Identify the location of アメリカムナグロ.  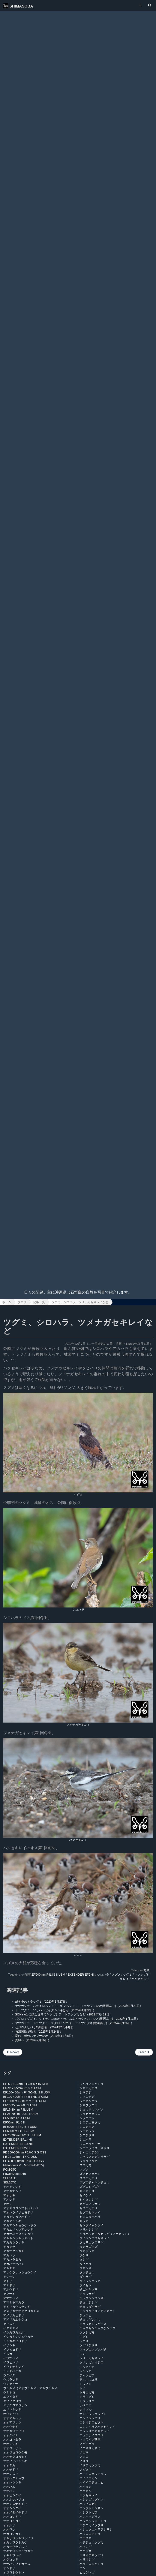
(15, 2319).